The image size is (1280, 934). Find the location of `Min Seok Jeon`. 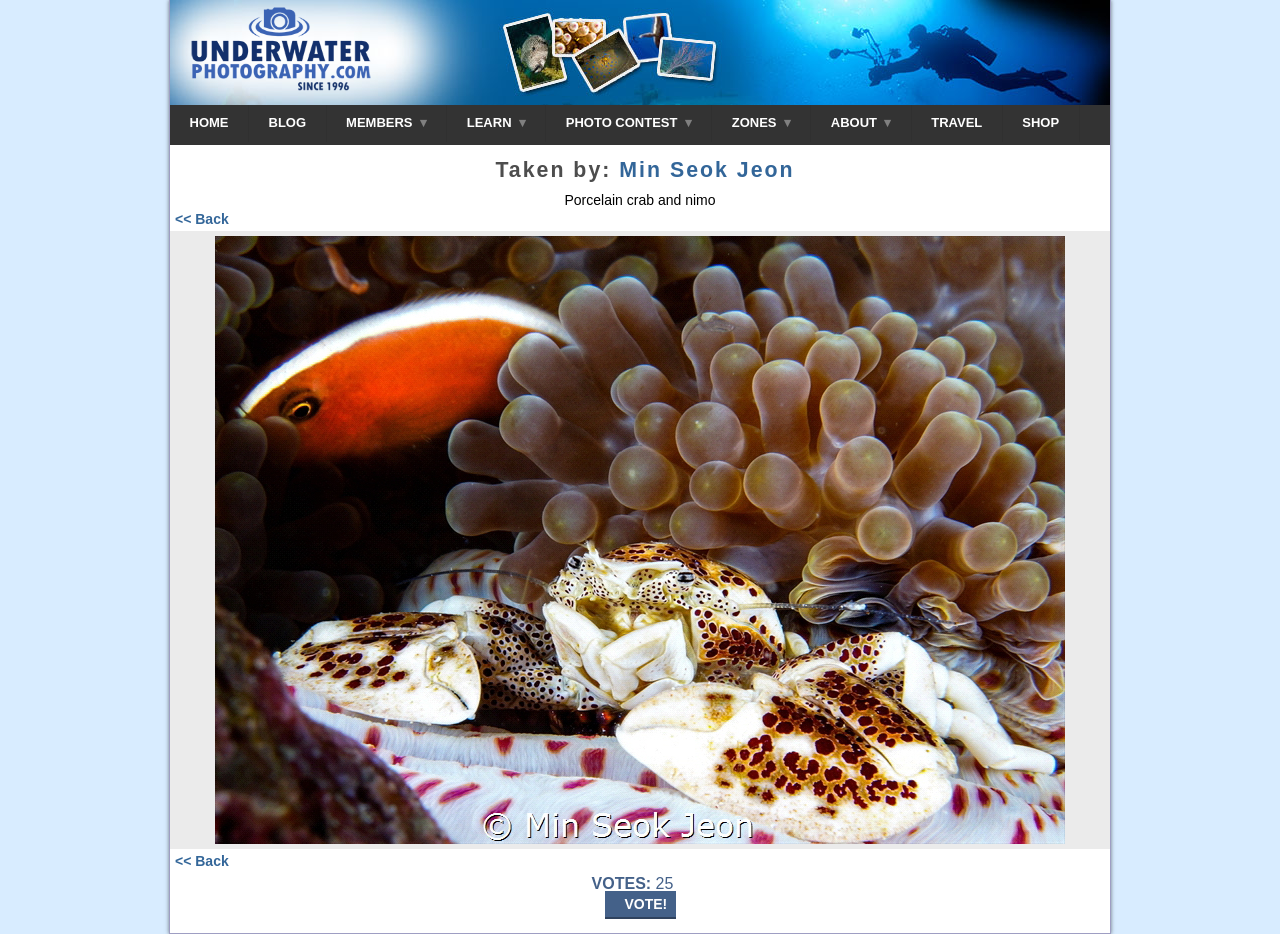

Min Seok Jeon is located at coordinates (706, 170).